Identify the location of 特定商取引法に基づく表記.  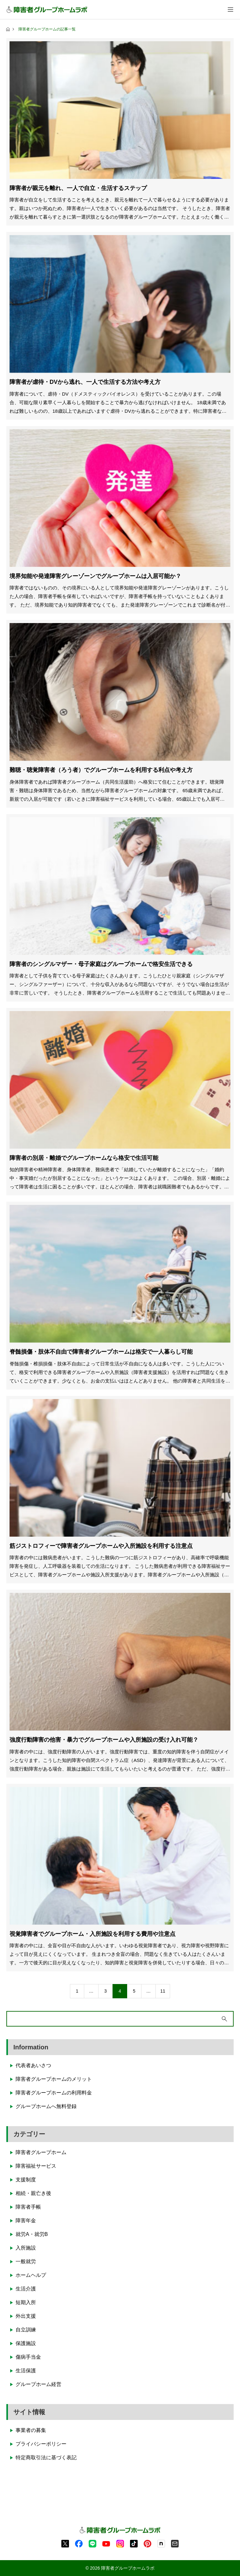
(46, 2457).